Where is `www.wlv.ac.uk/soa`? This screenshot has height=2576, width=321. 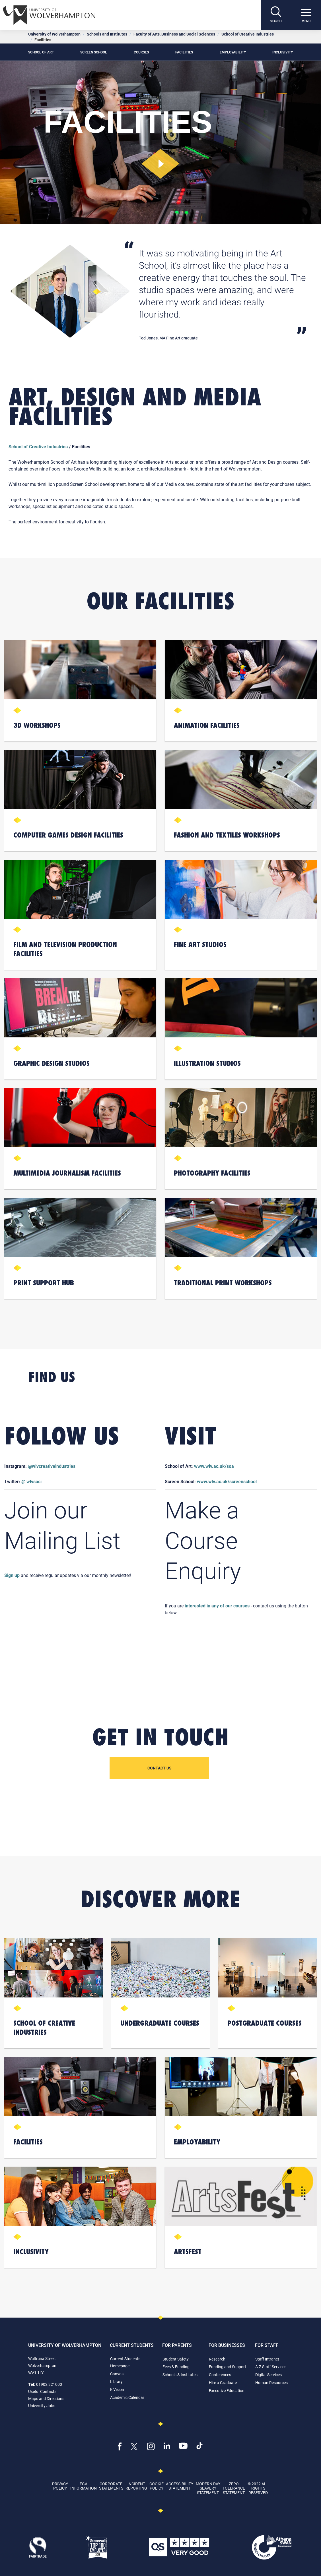
www.wlv.ac.uk/soa is located at coordinates (214, 1466).